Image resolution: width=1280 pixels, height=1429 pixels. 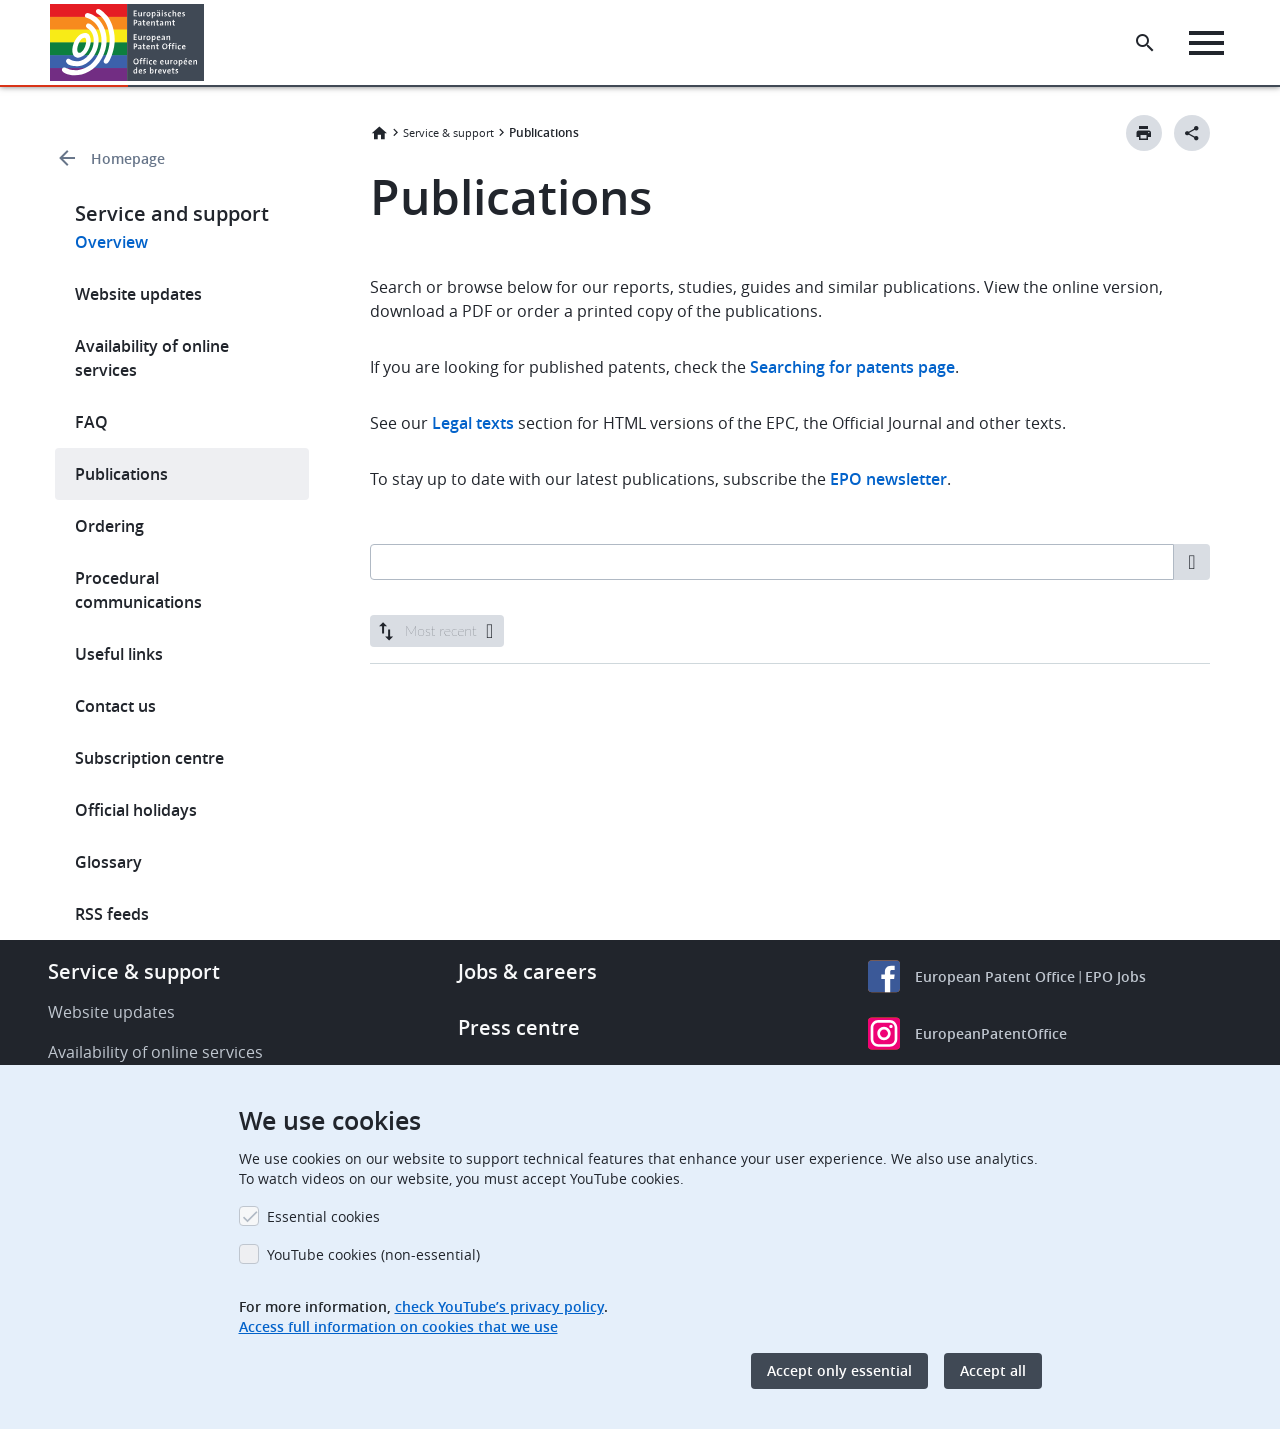 What do you see at coordinates (519, 1027) in the screenshot?
I see `Press centre` at bounding box center [519, 1027].